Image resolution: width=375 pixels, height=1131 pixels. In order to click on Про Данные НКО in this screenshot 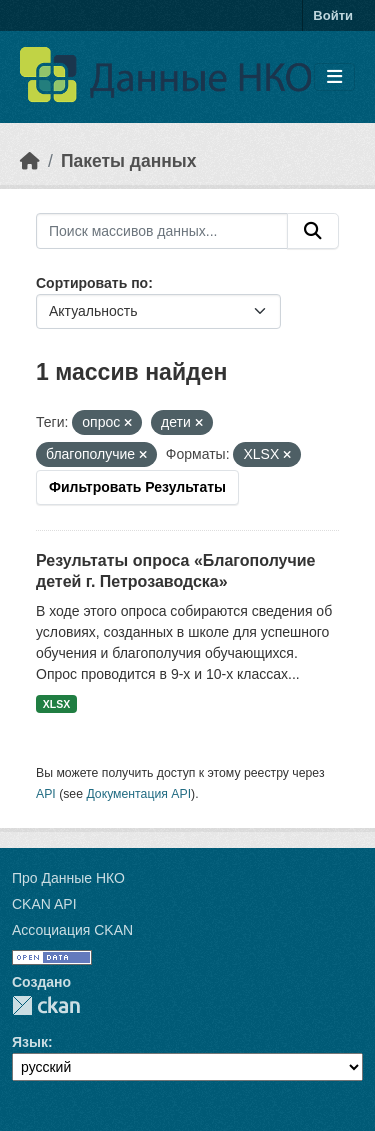, I will do `click(68, 878)`.